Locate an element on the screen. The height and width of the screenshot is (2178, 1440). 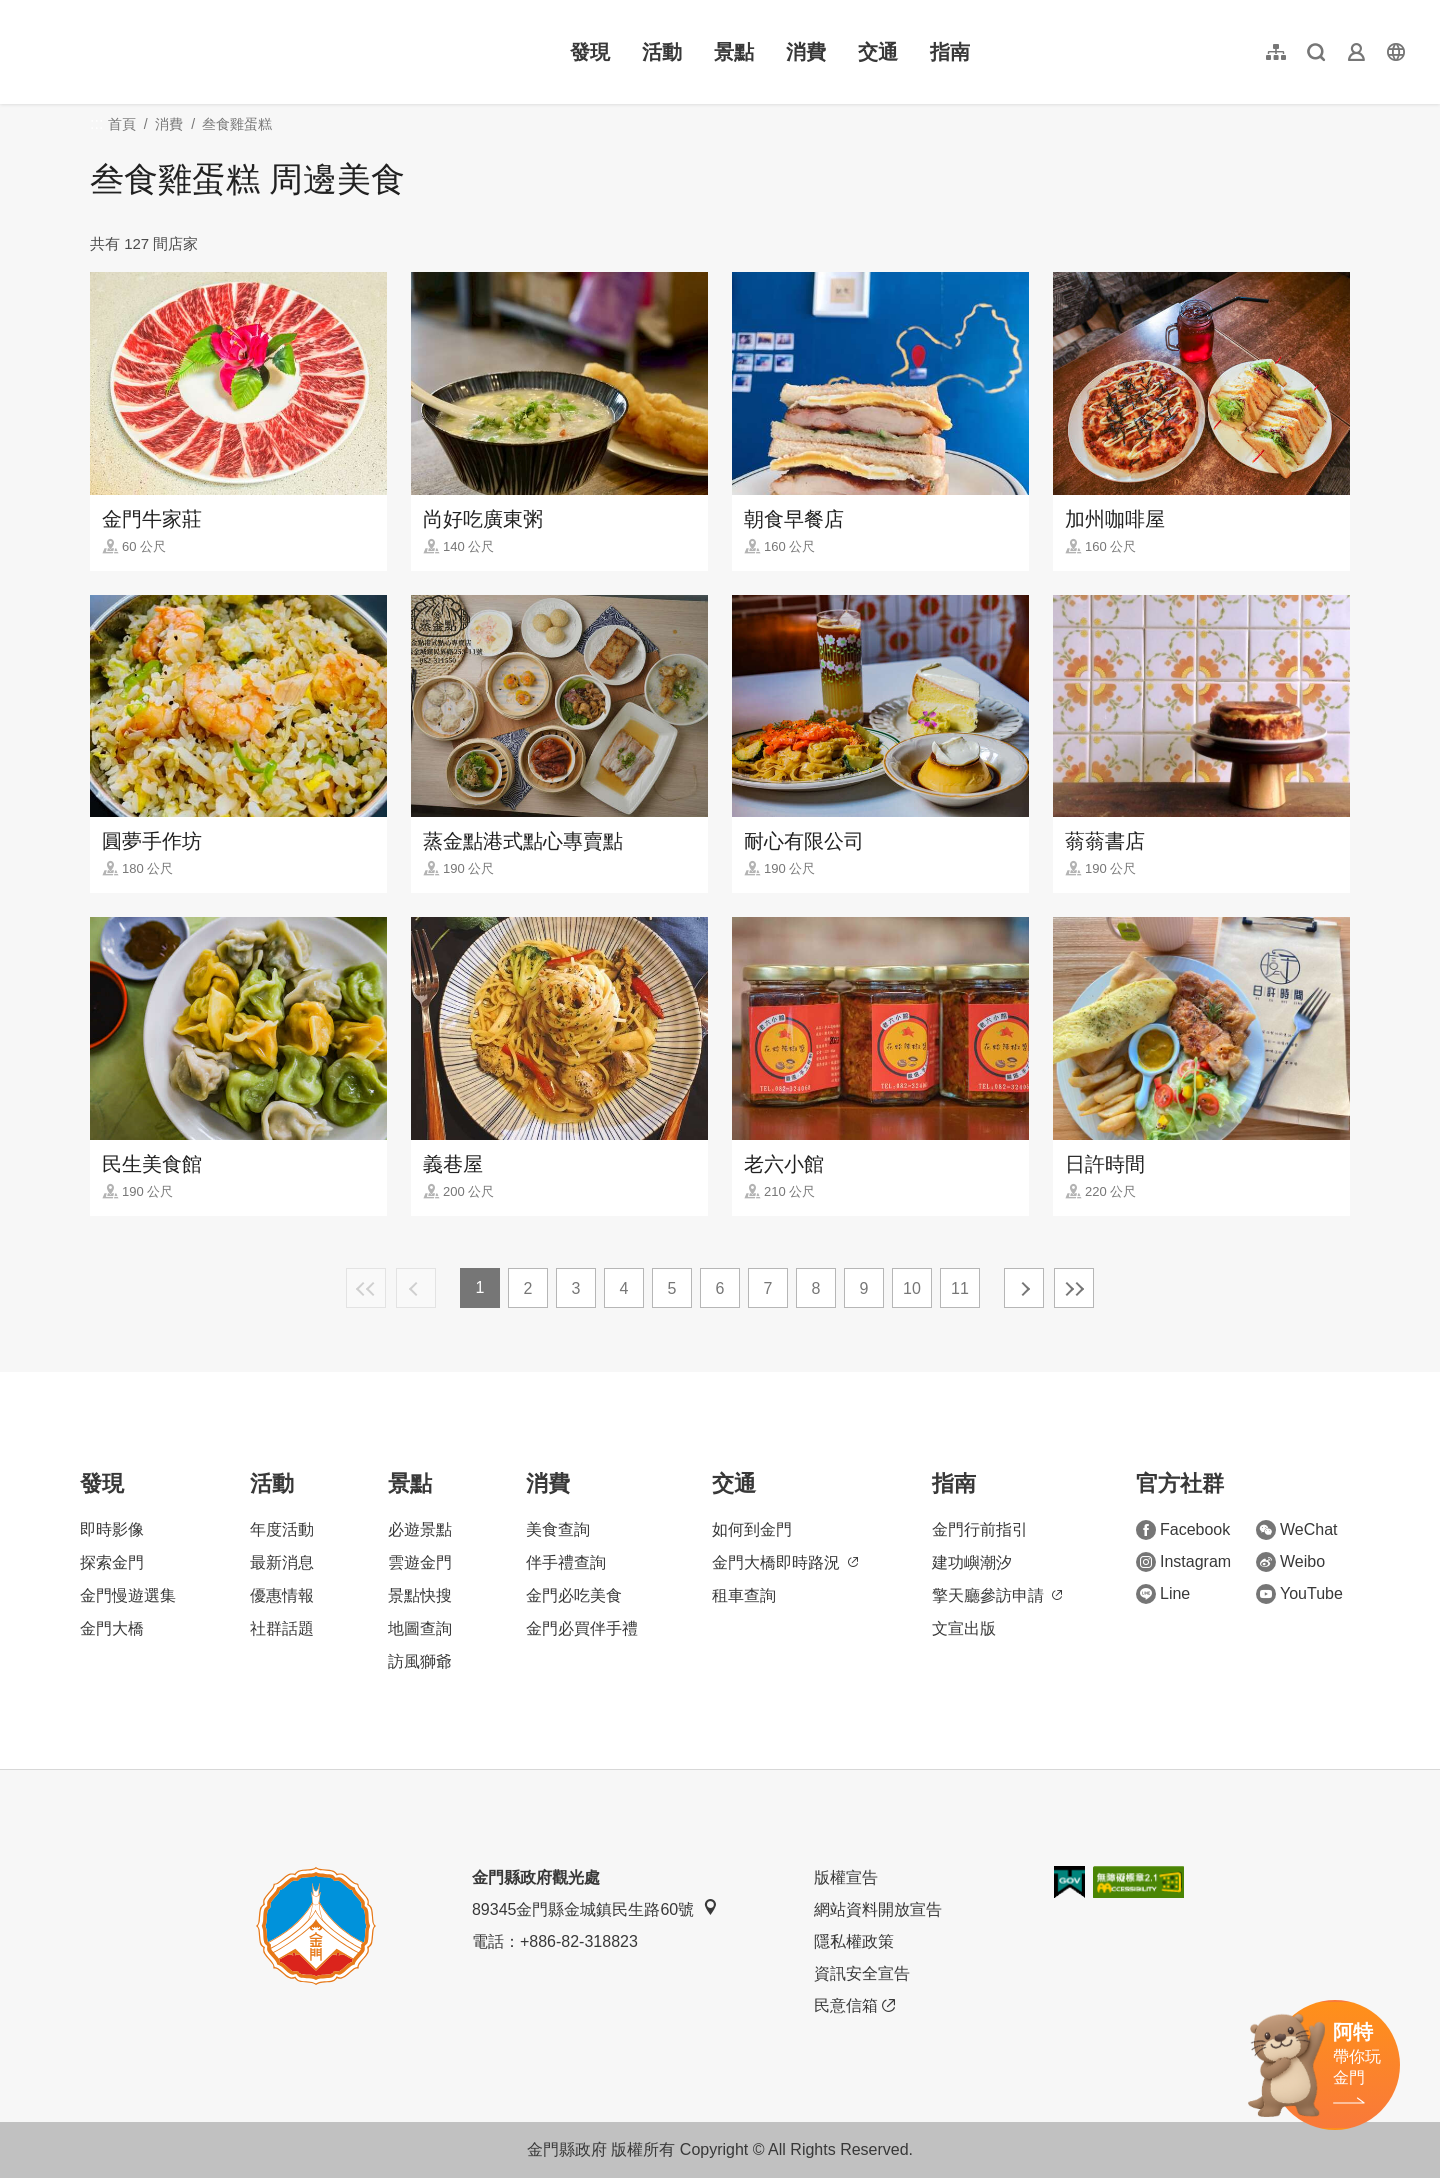
建功嶼潮汐 is located at coordinates (972, 1562).